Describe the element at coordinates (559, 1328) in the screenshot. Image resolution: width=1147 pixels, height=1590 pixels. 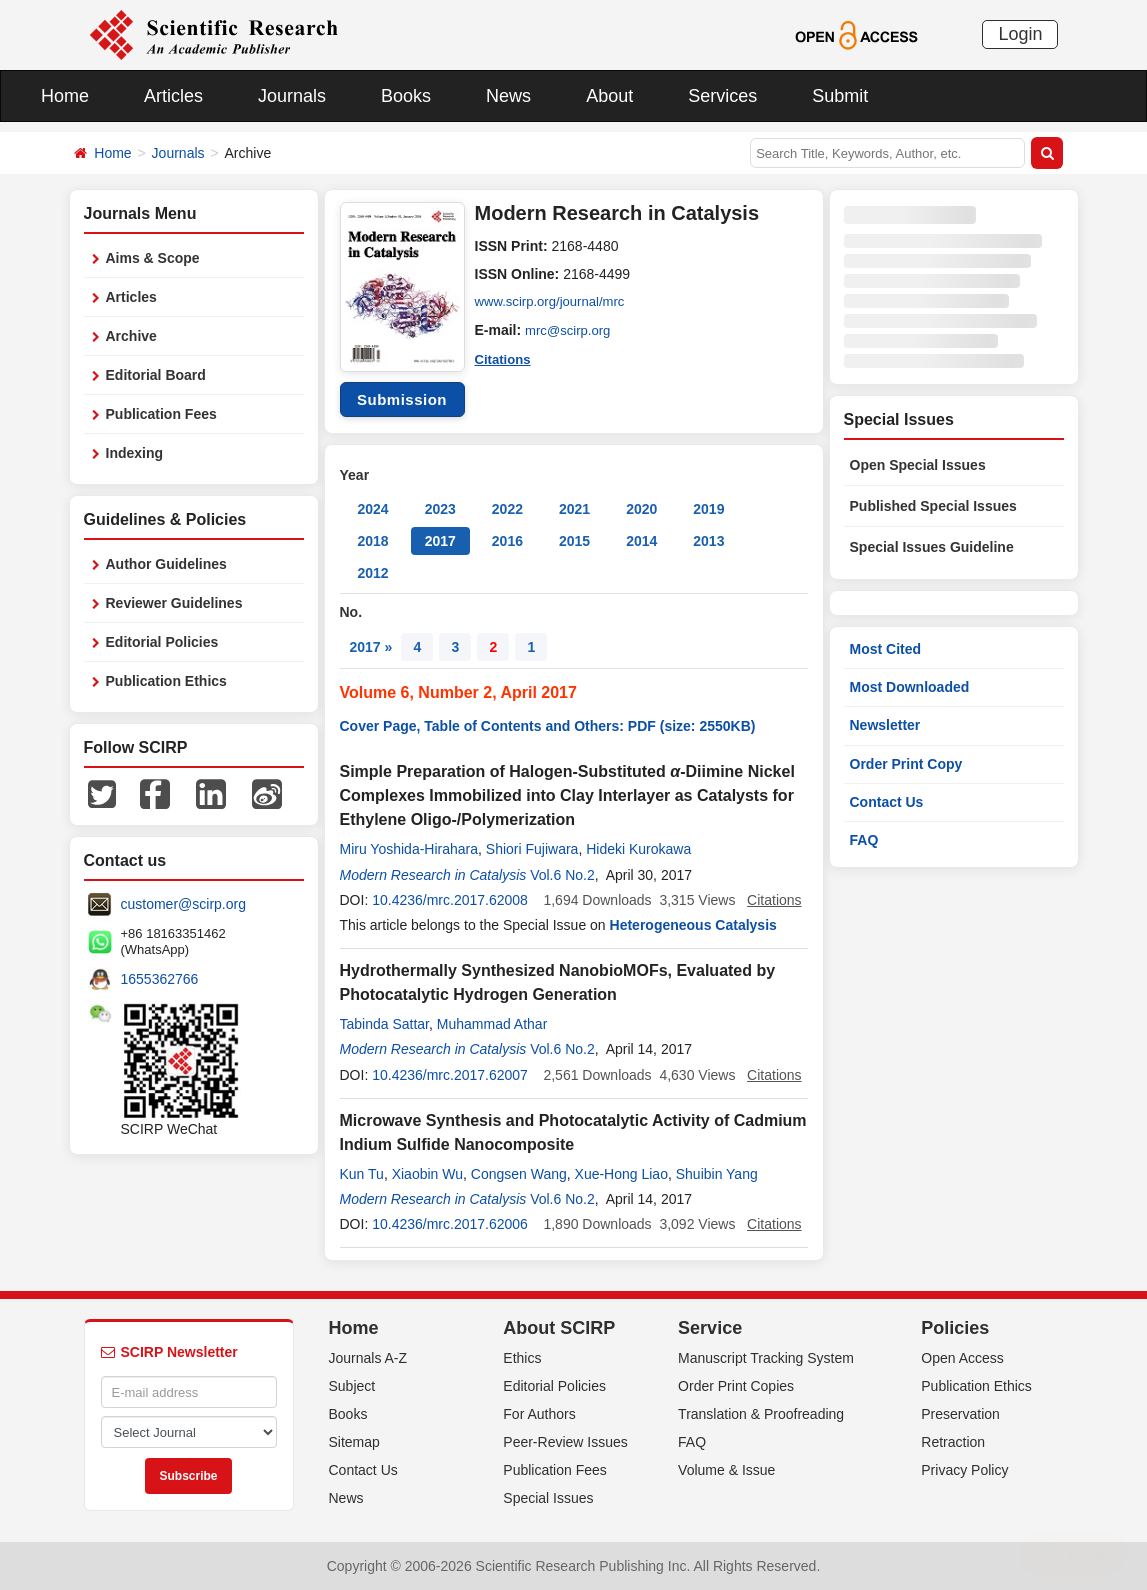
I see `About SCIRP` at that location.